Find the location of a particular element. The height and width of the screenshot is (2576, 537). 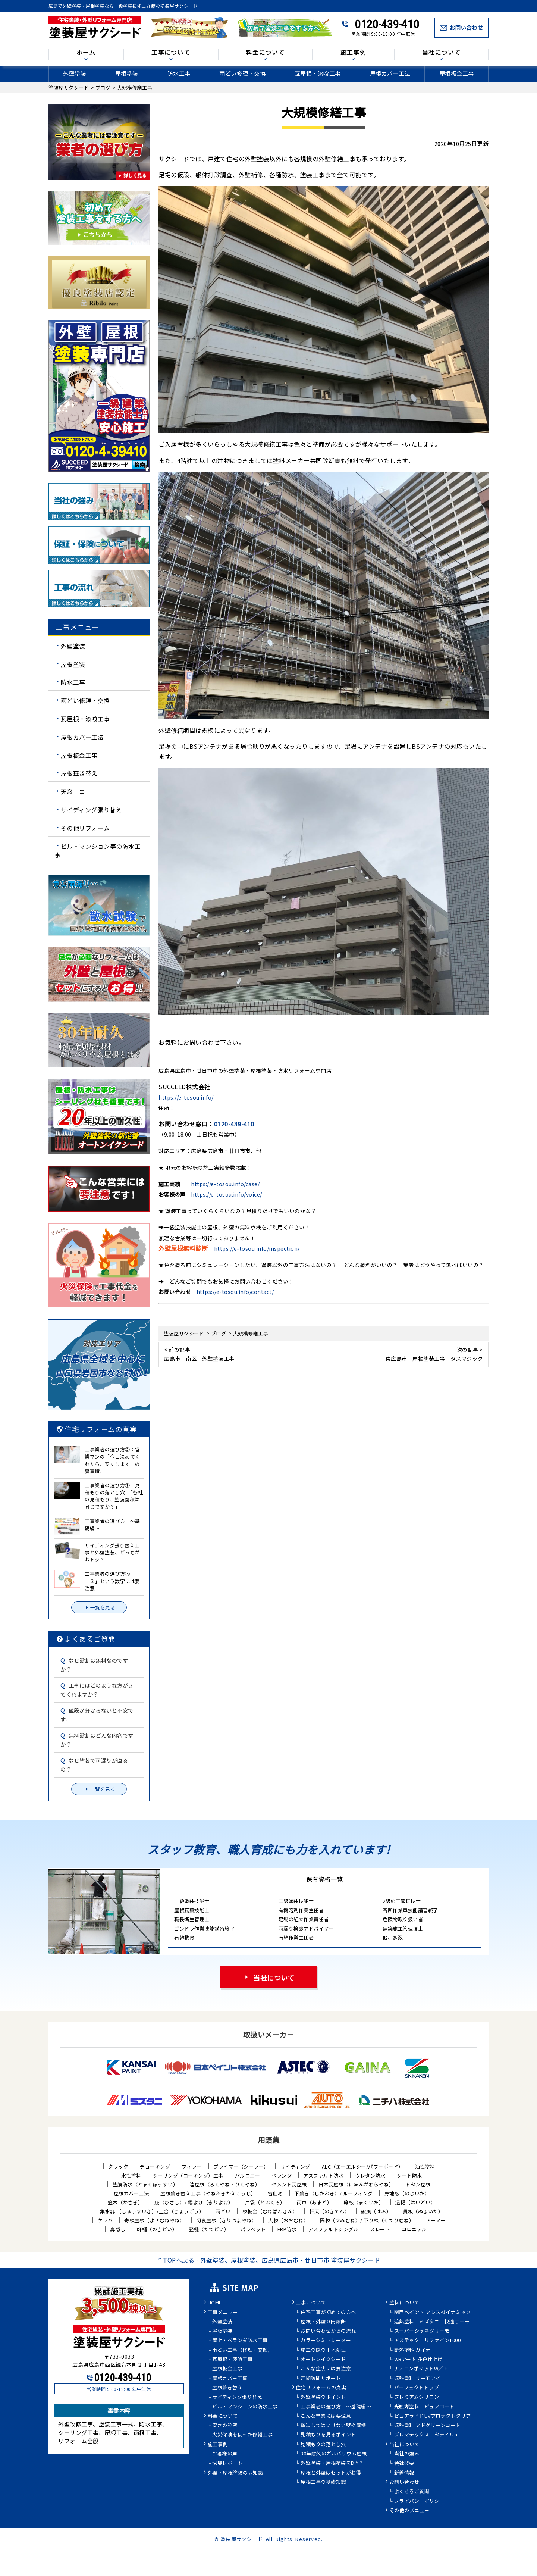

笠木（かさぎ） is located at coordinates (125, 2202).